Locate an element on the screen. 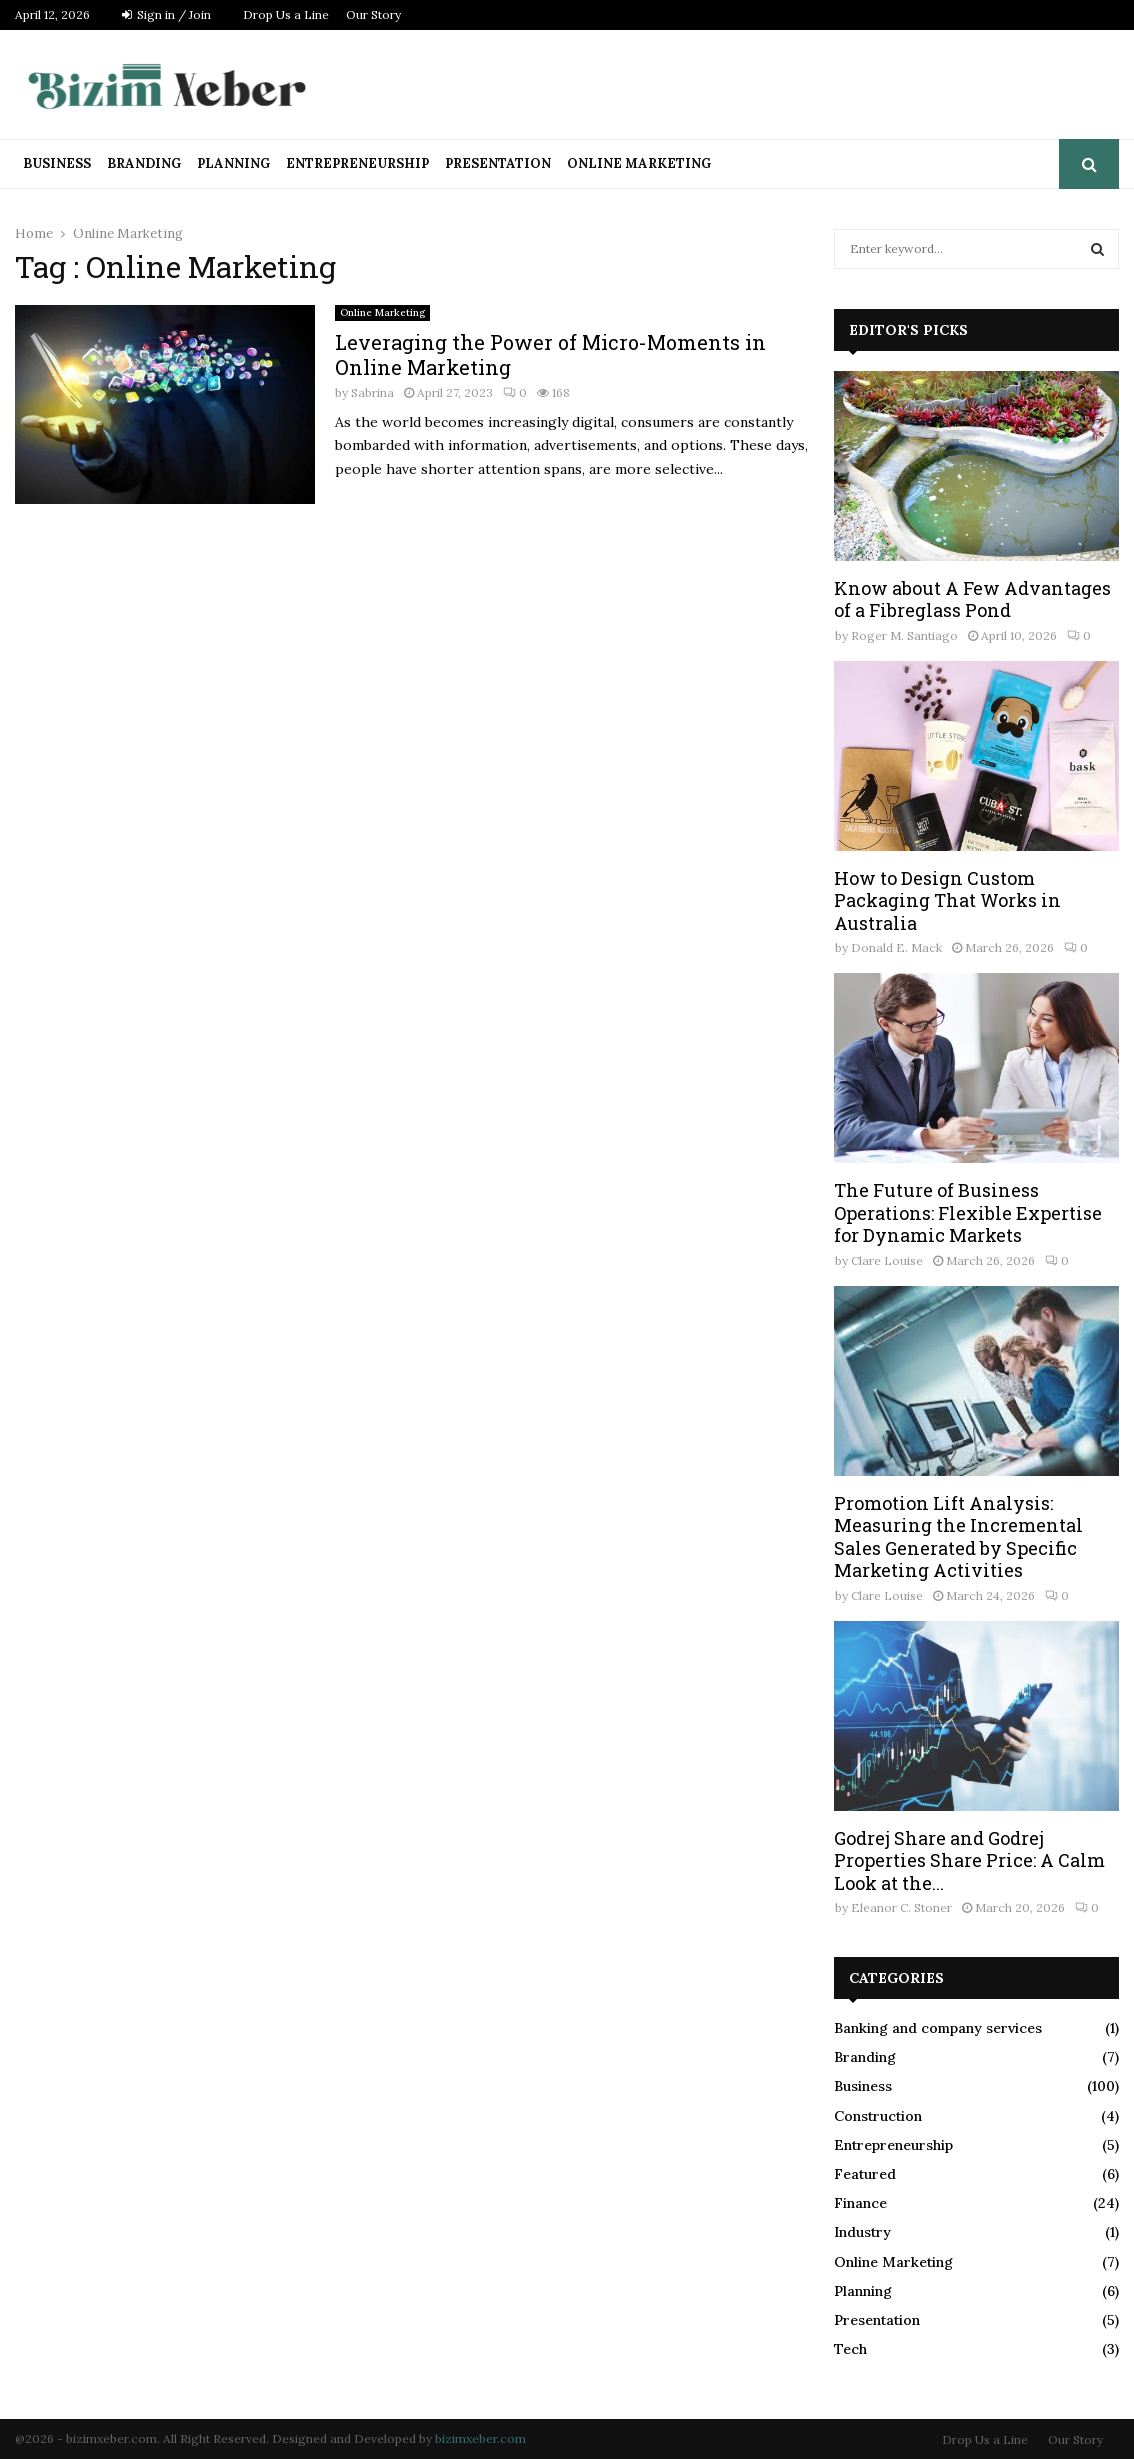  Tech is located at coordinates (850, 2349).